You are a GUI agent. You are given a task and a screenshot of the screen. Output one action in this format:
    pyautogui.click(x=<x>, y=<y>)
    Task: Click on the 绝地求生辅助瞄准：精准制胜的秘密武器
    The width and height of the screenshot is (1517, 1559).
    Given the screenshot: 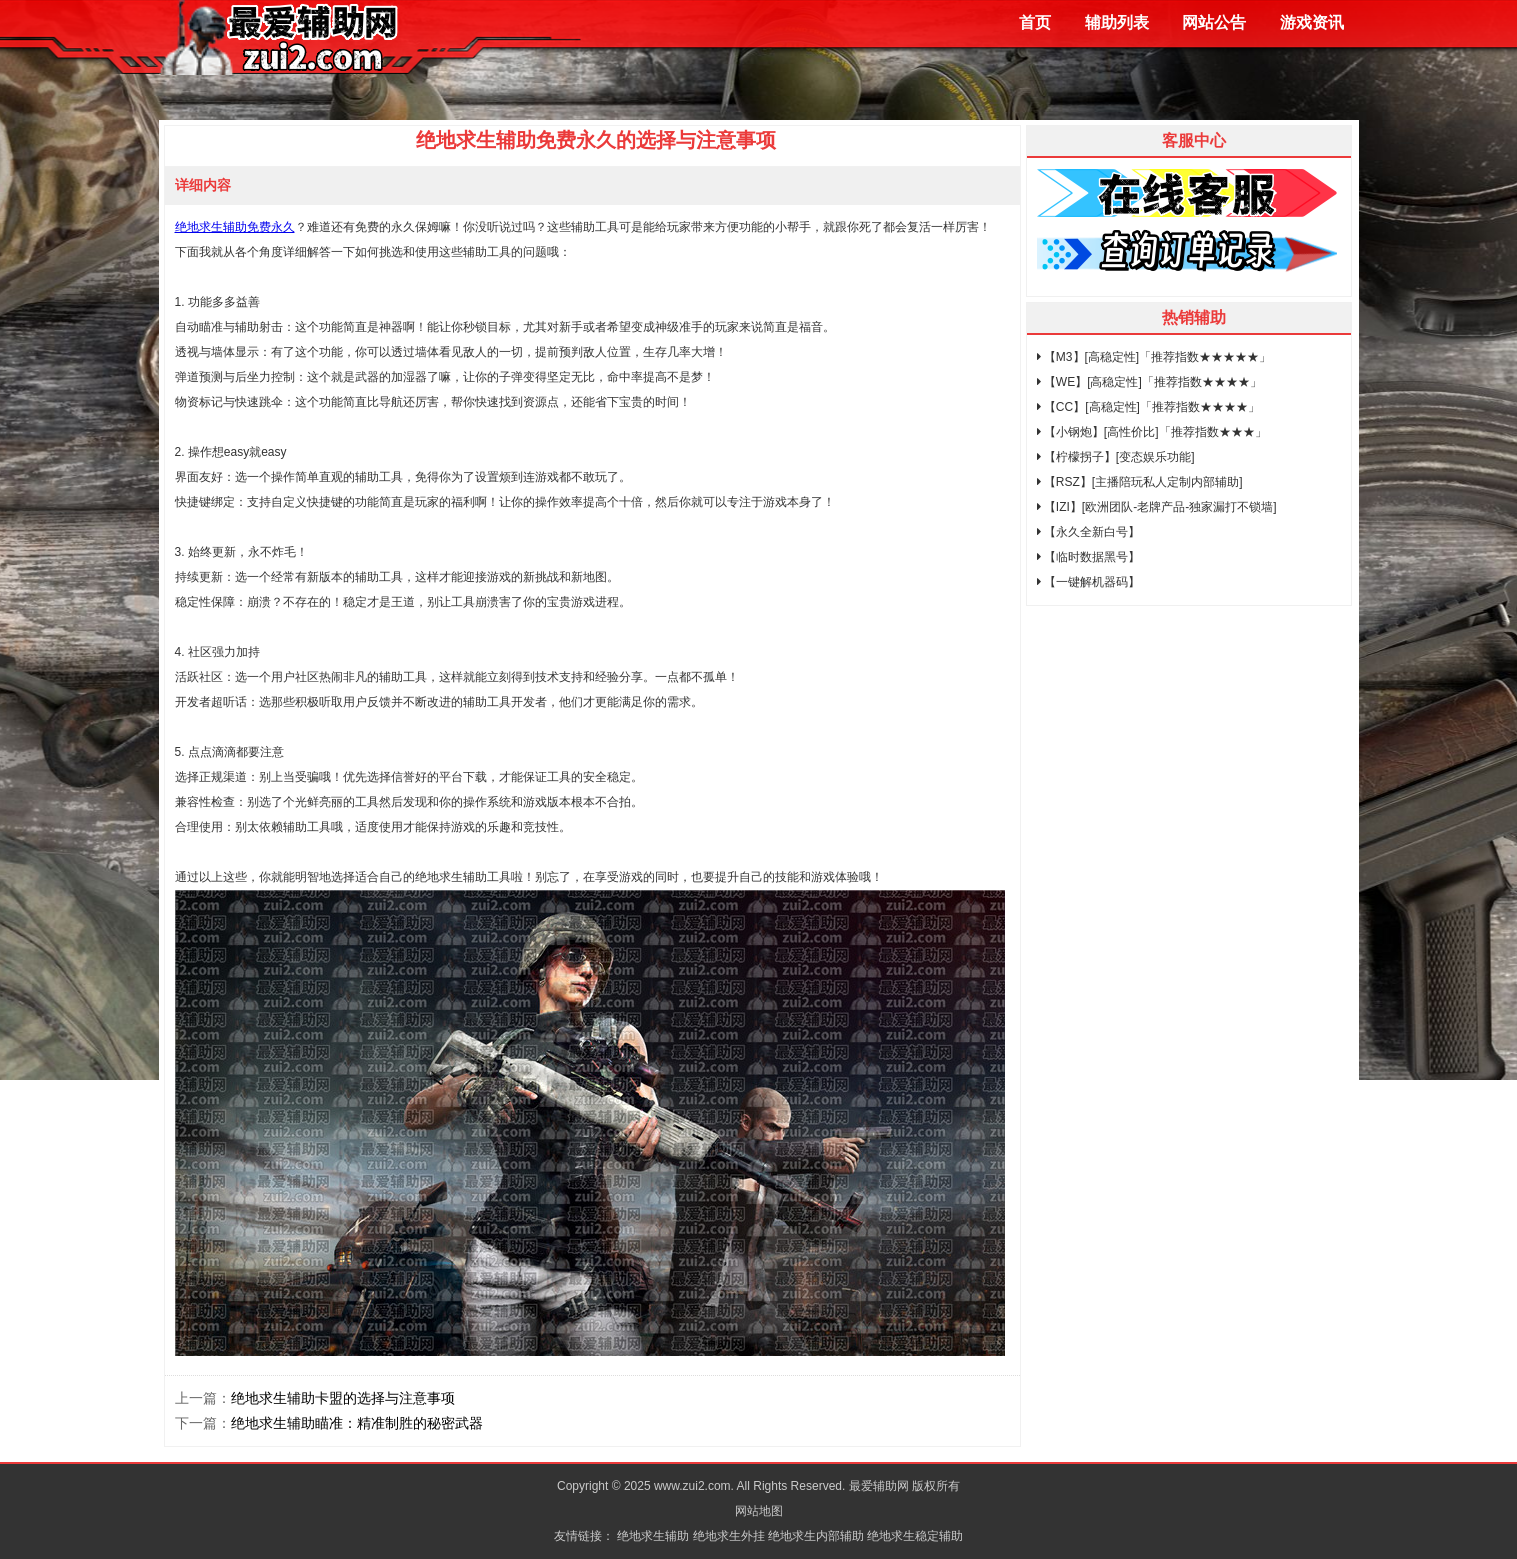 What is the action you would take?
    pyautogui.click(x=357, y=1423)
    